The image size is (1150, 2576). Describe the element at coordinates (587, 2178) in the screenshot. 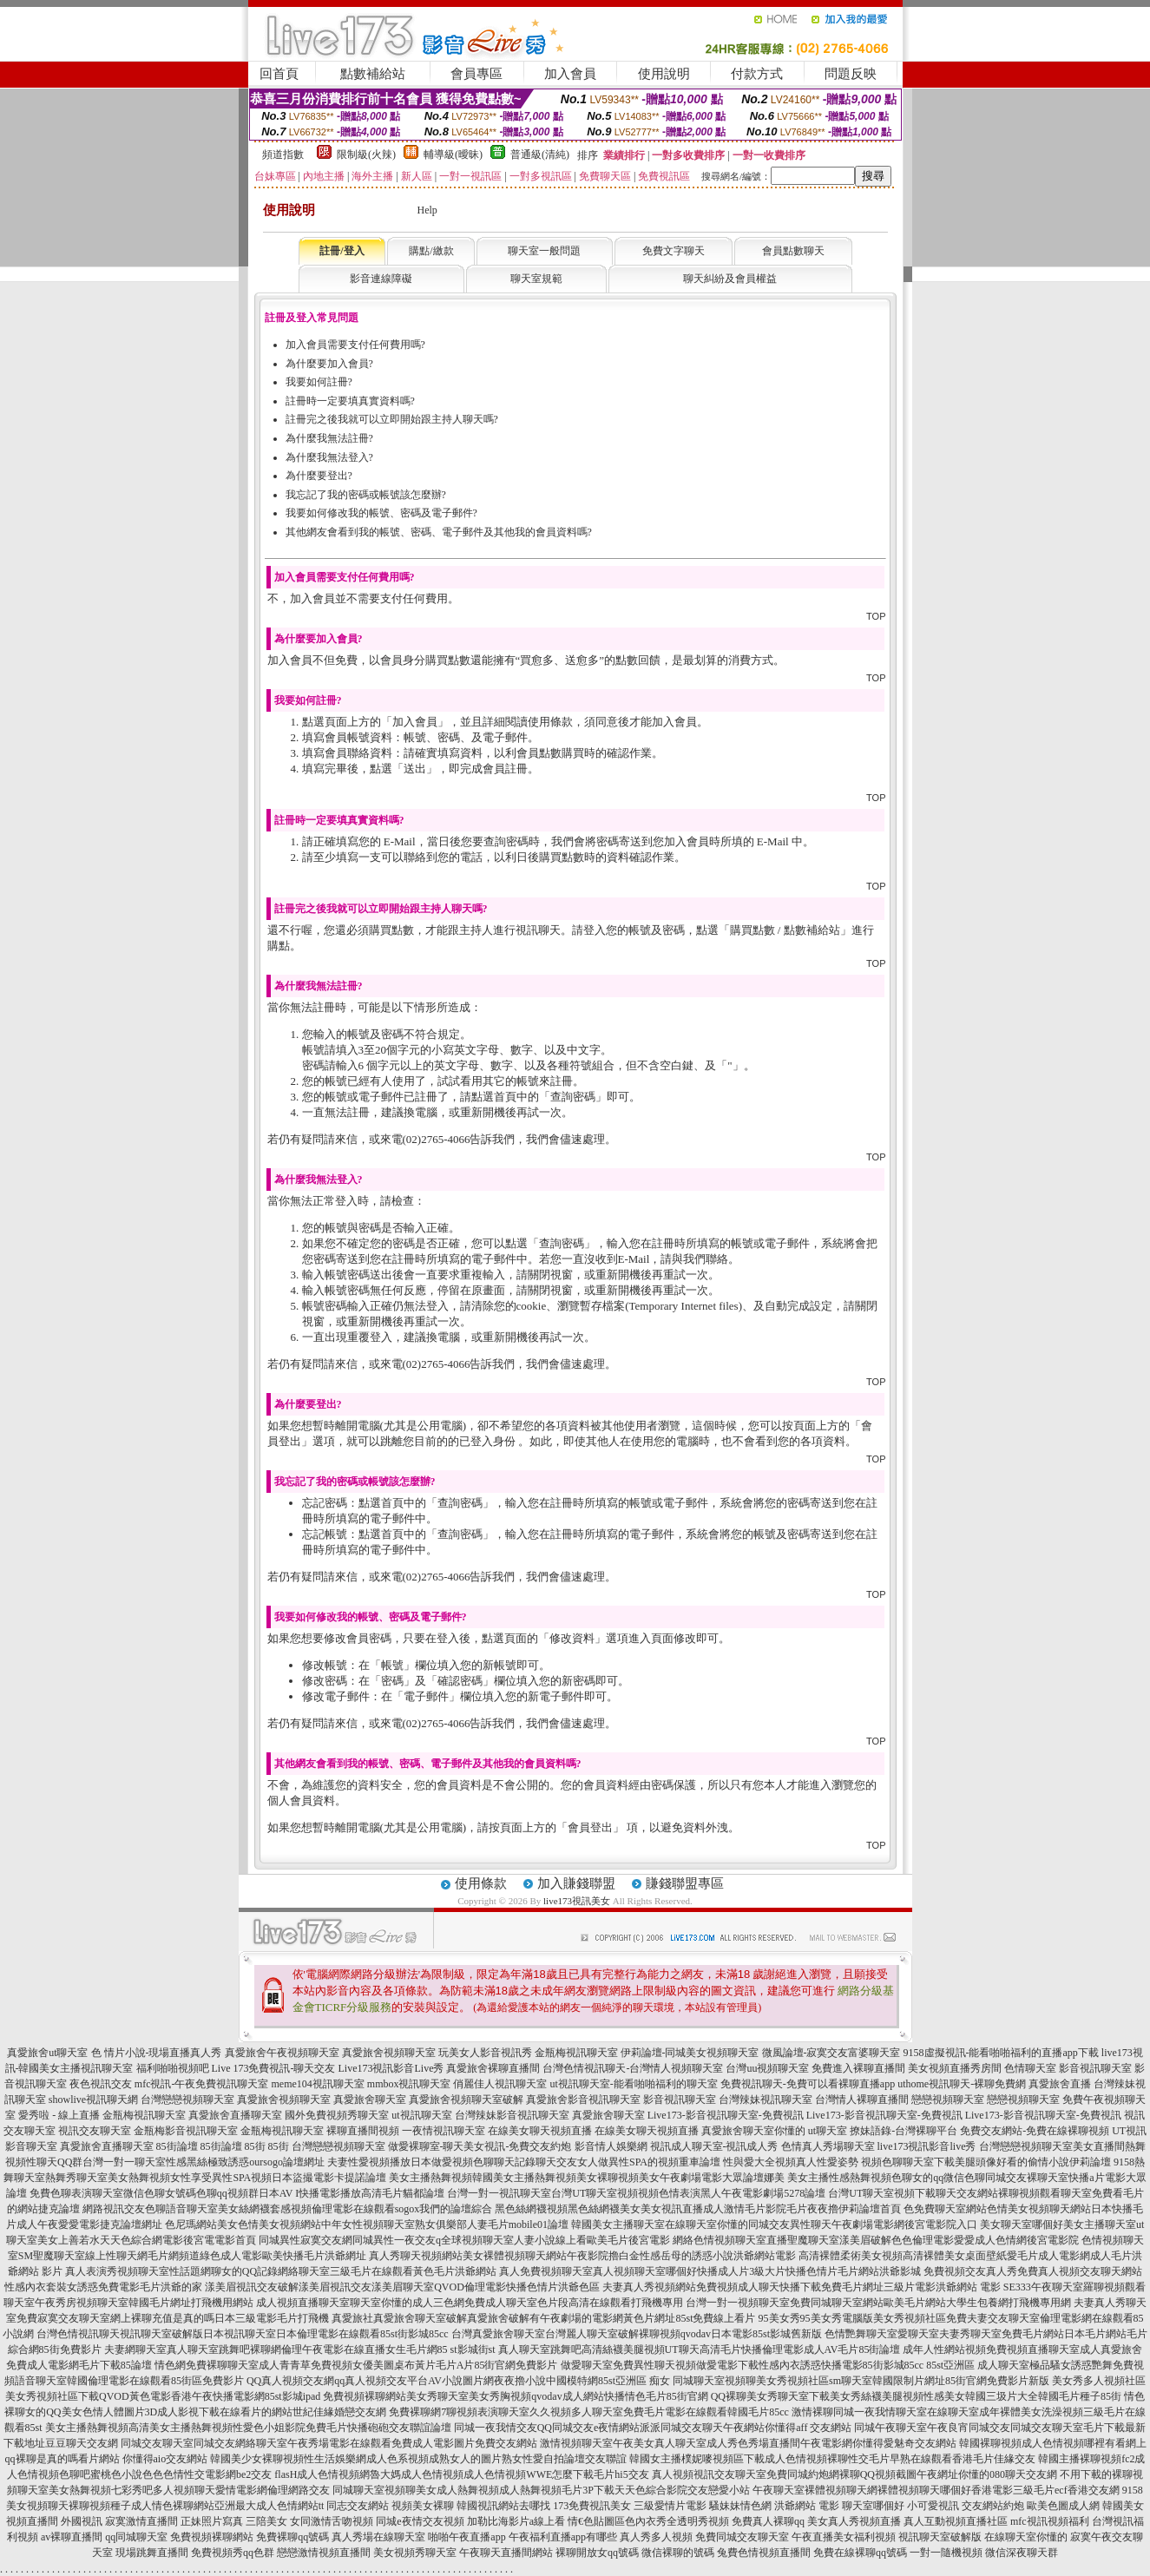

I see `美女主播熱舞視頻韓國美女主播熱舞視頻美女裸聊視頻美女午夜劇場電影大眾論壇娜美` at that location.